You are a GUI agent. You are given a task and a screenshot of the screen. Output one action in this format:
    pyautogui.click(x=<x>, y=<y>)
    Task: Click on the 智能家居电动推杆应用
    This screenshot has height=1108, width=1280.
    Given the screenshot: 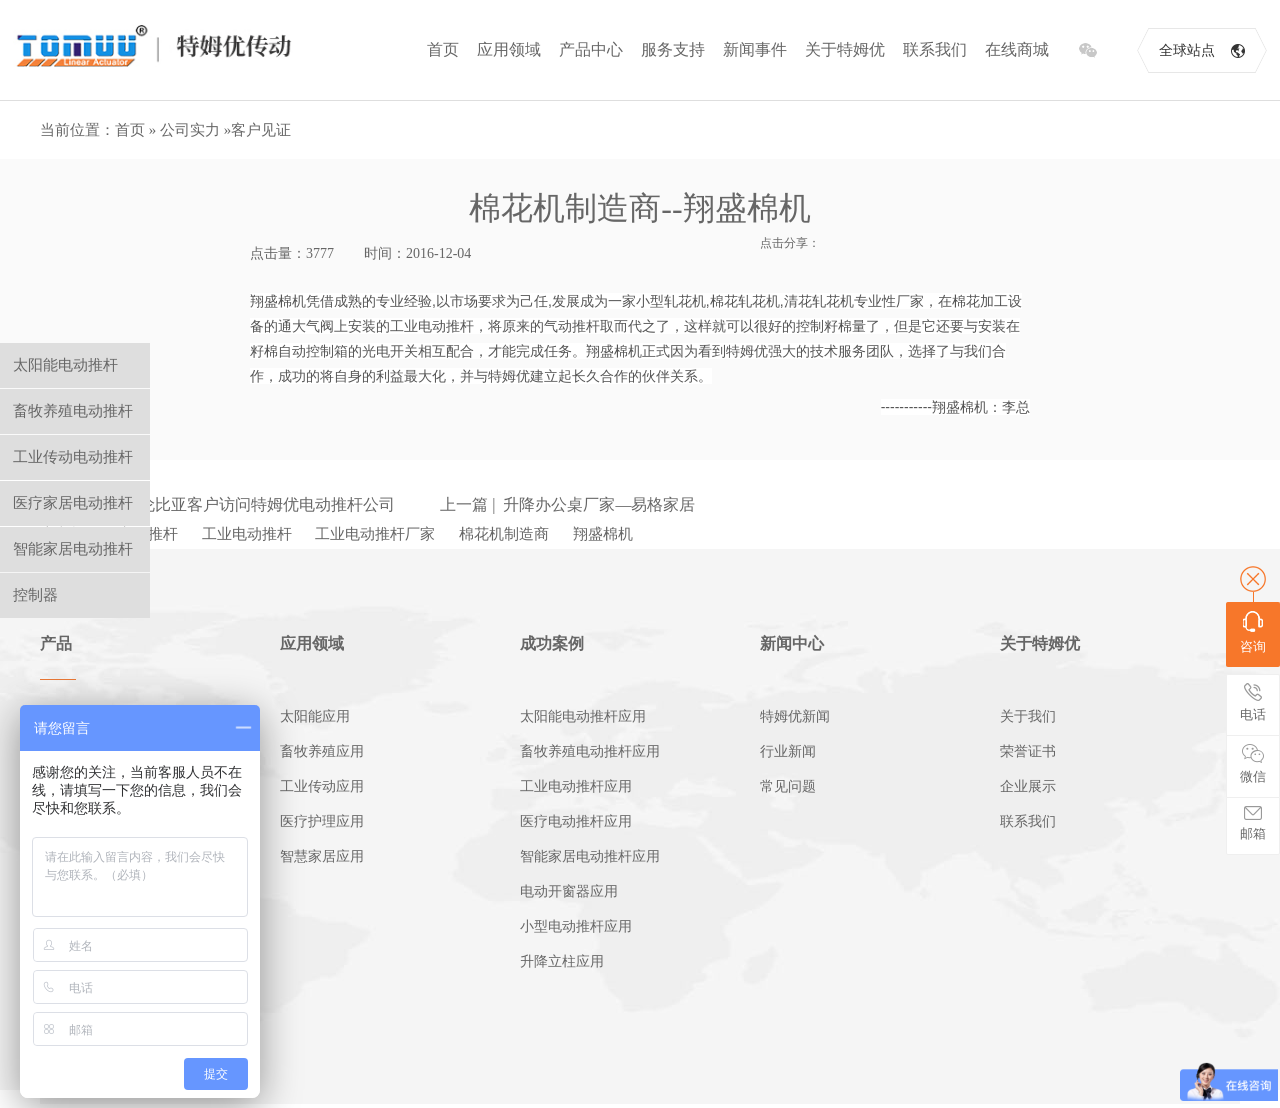 What is the action you would take?
    pyautogui.click(x=590, y=856)
    